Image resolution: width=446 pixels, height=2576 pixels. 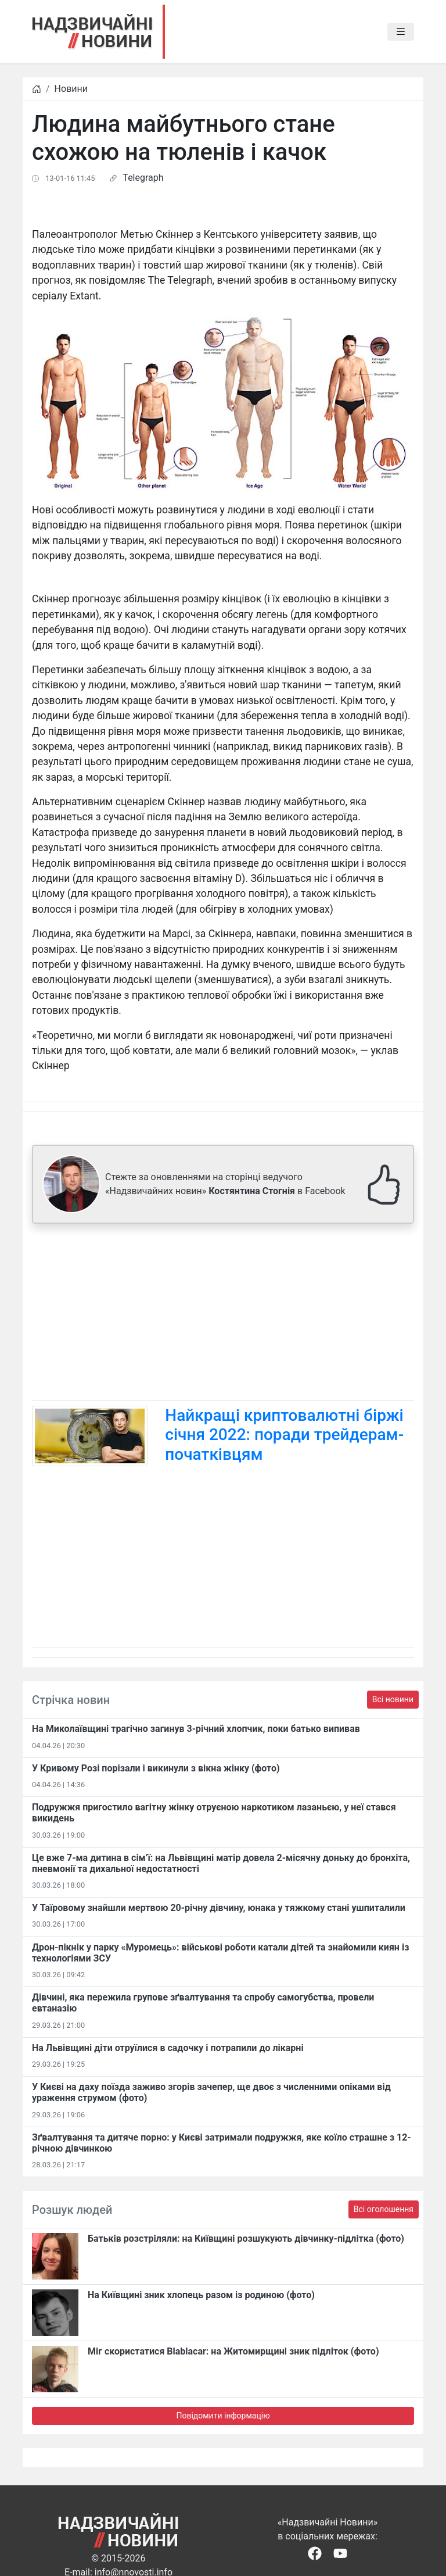 I want to click on Батьків розстріляли: на Київщині розшукують дівчинку-підлітка (фото), so click(x=246, y=2238).